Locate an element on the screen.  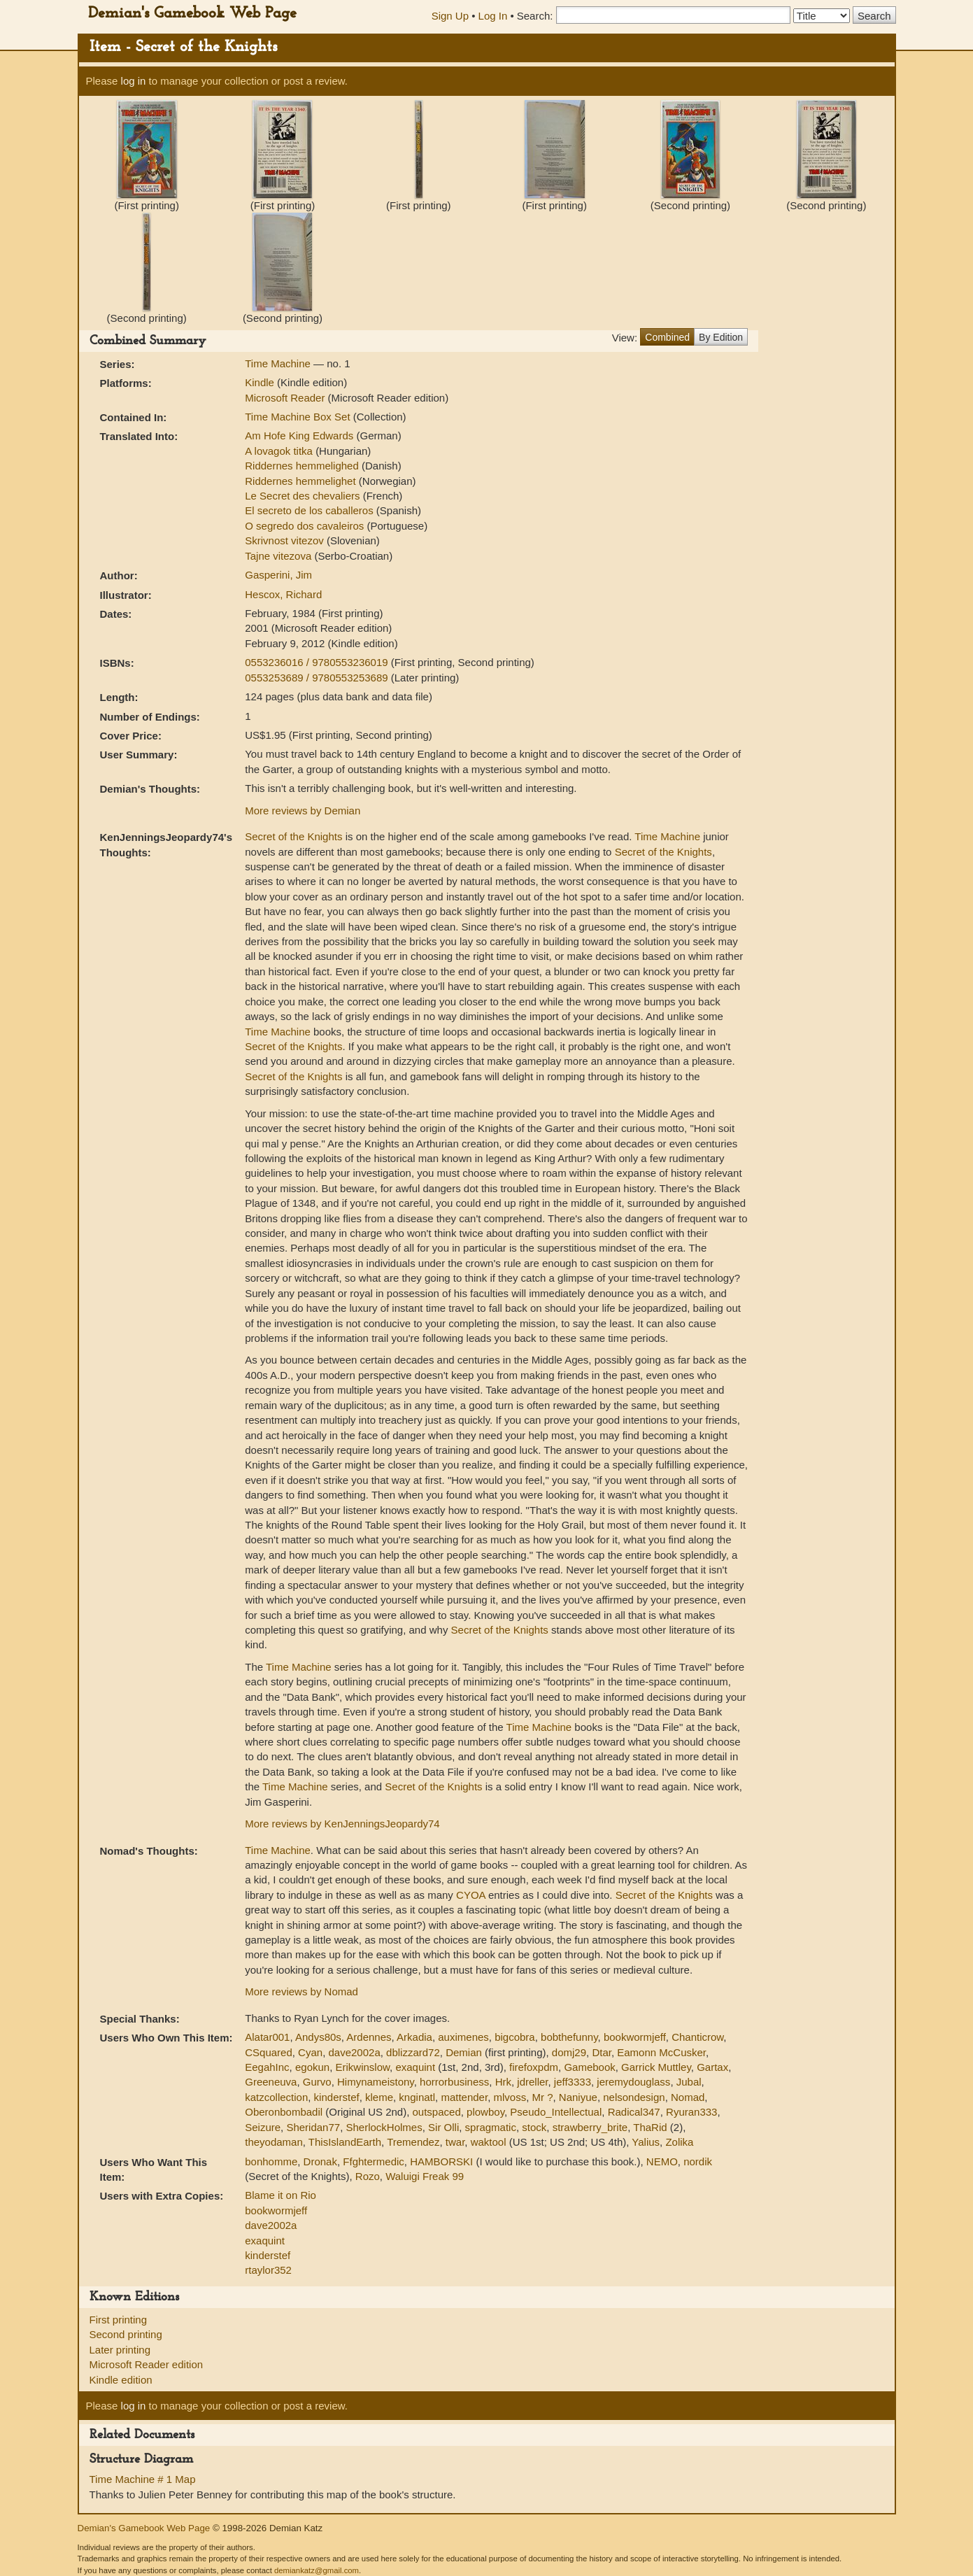
Hrk is located at coordinates (503, 2082).